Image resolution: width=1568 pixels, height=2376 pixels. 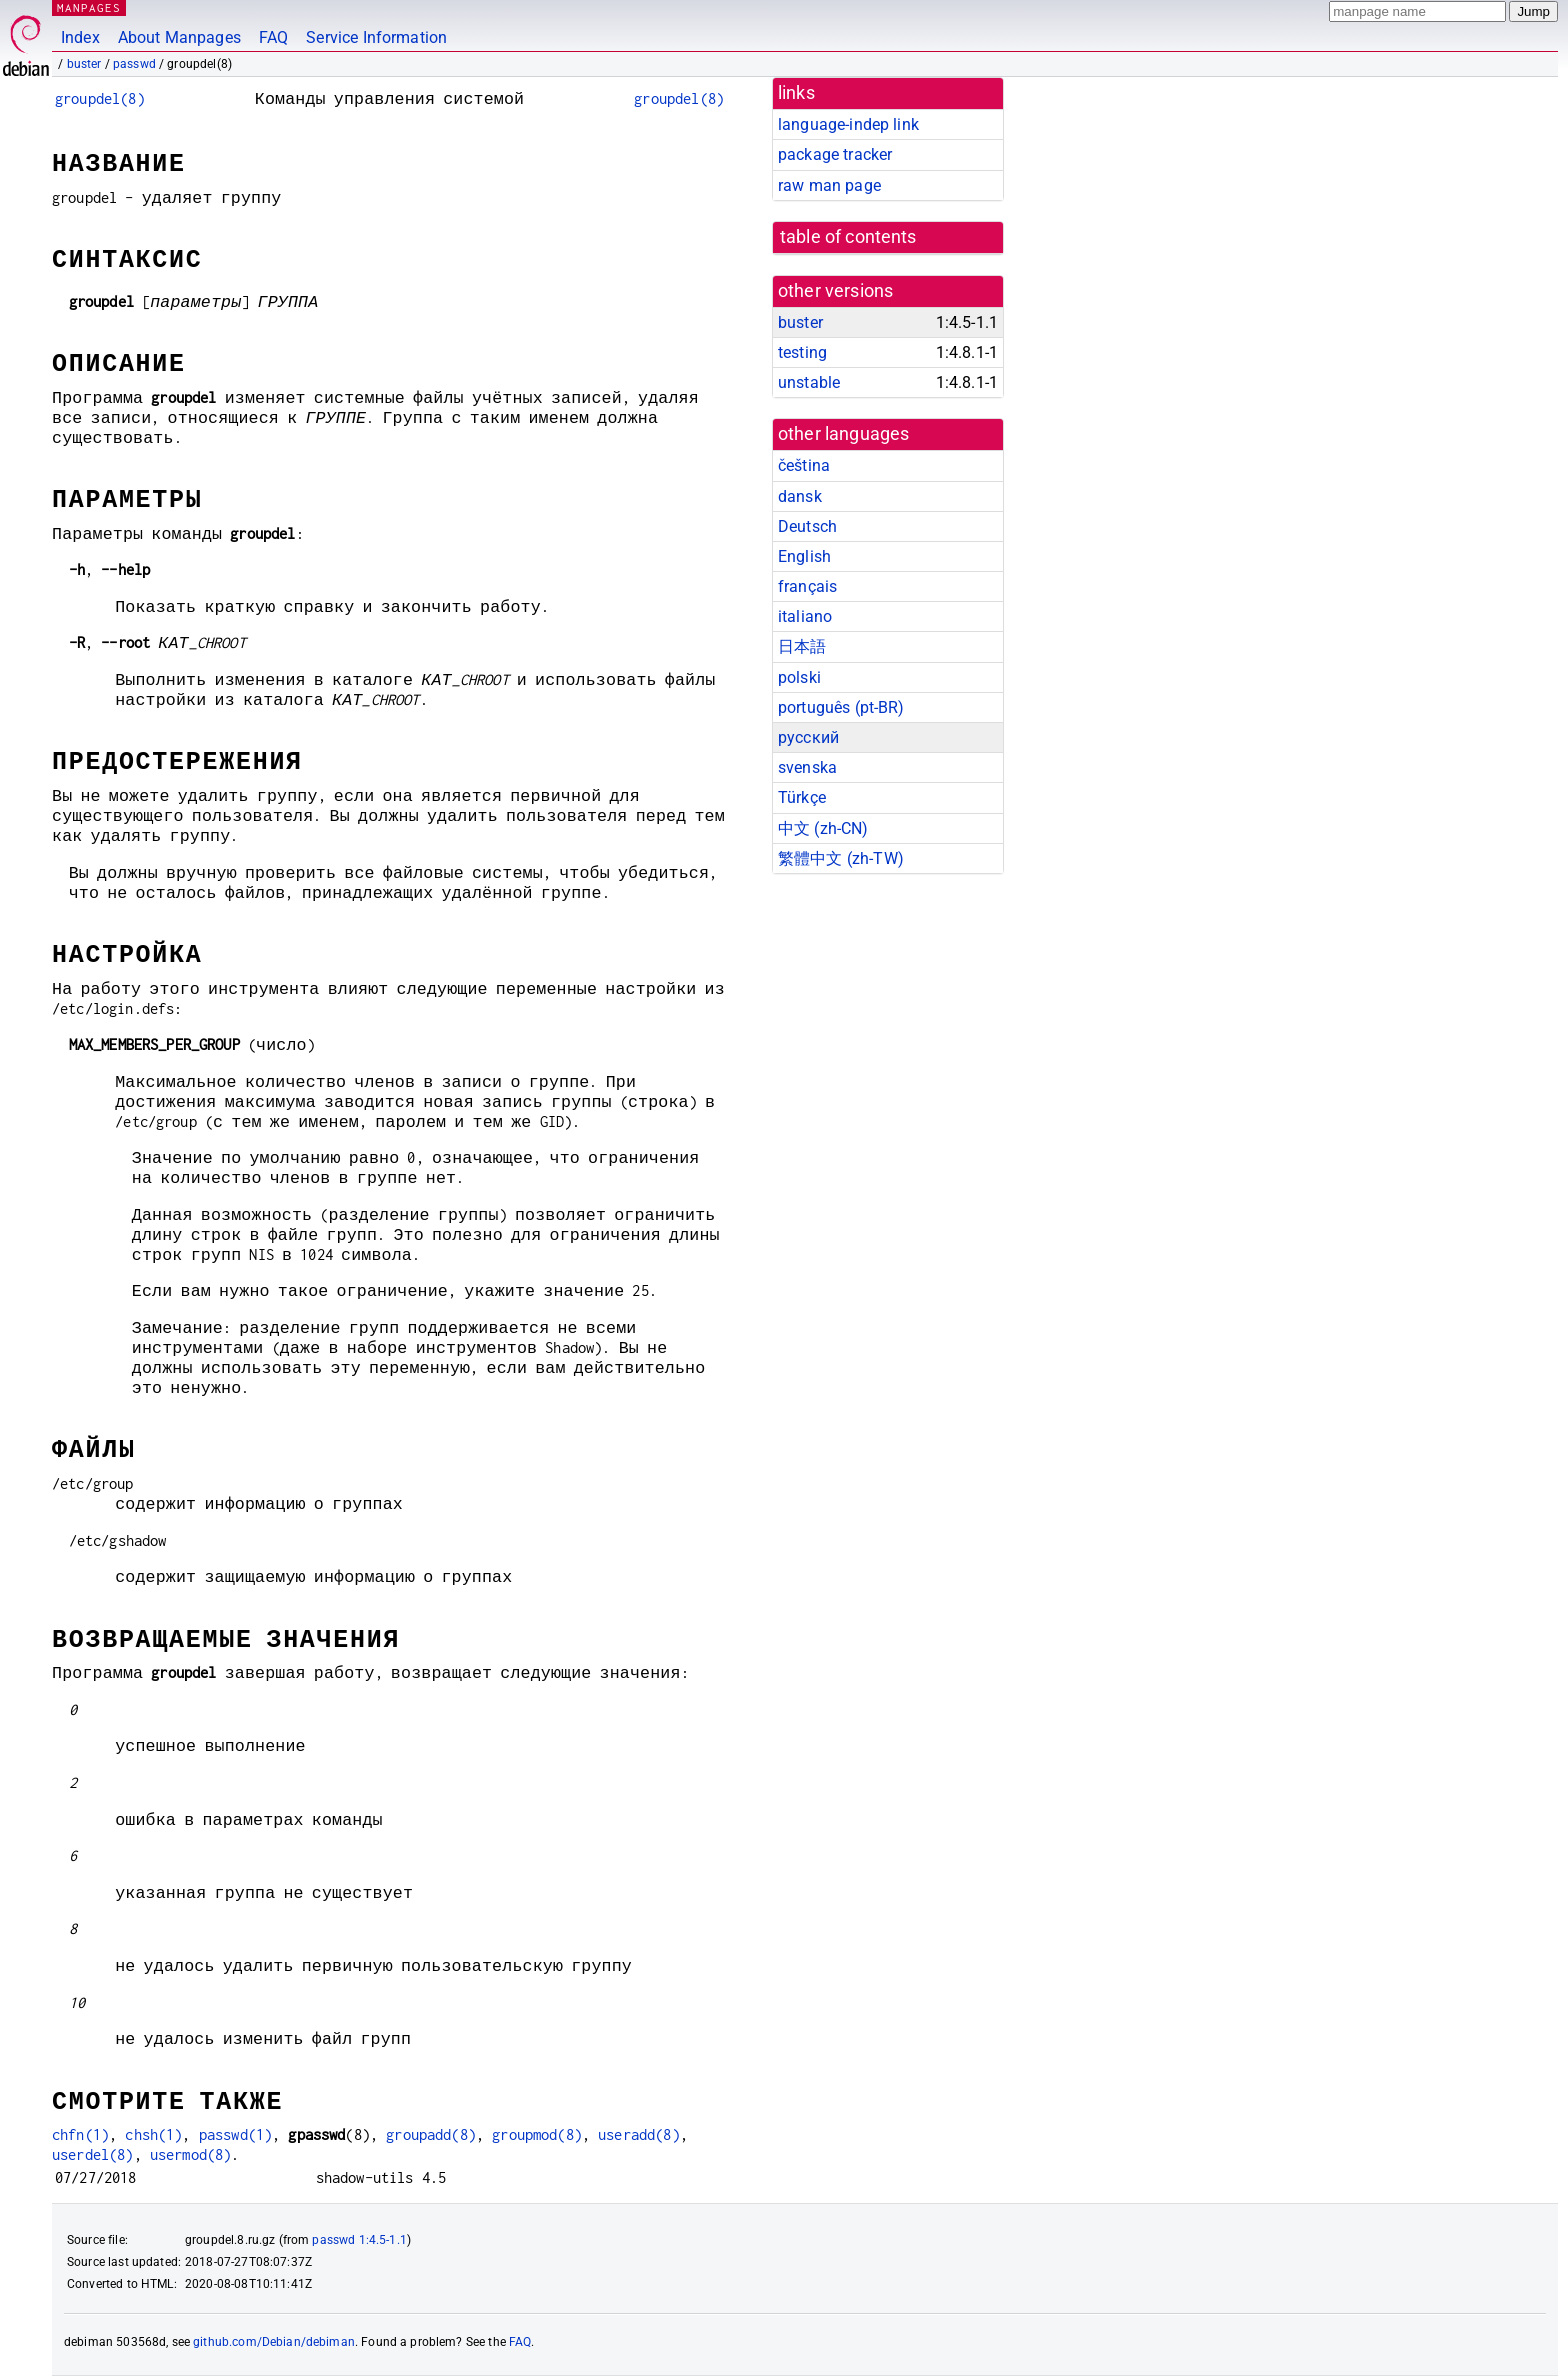 What do you see at coordinates (191, 2154) in the screenshot?
I see `usermod(8)` at bounding box center [191, 2154].